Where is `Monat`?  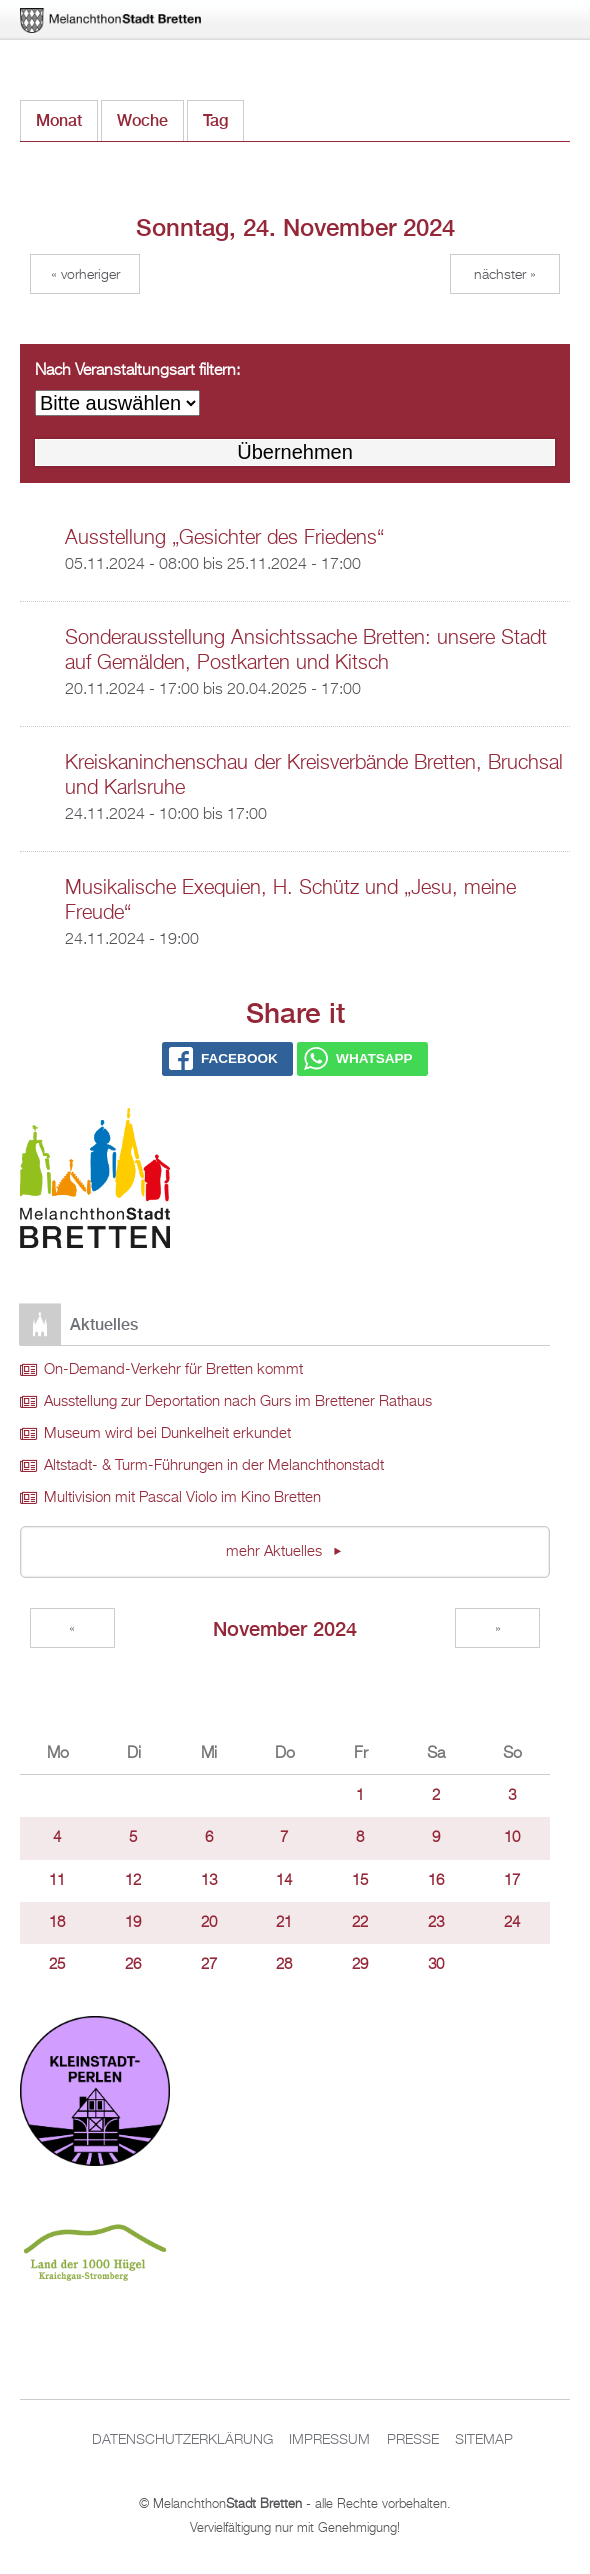 Monat is located at coordinates (59, 120).